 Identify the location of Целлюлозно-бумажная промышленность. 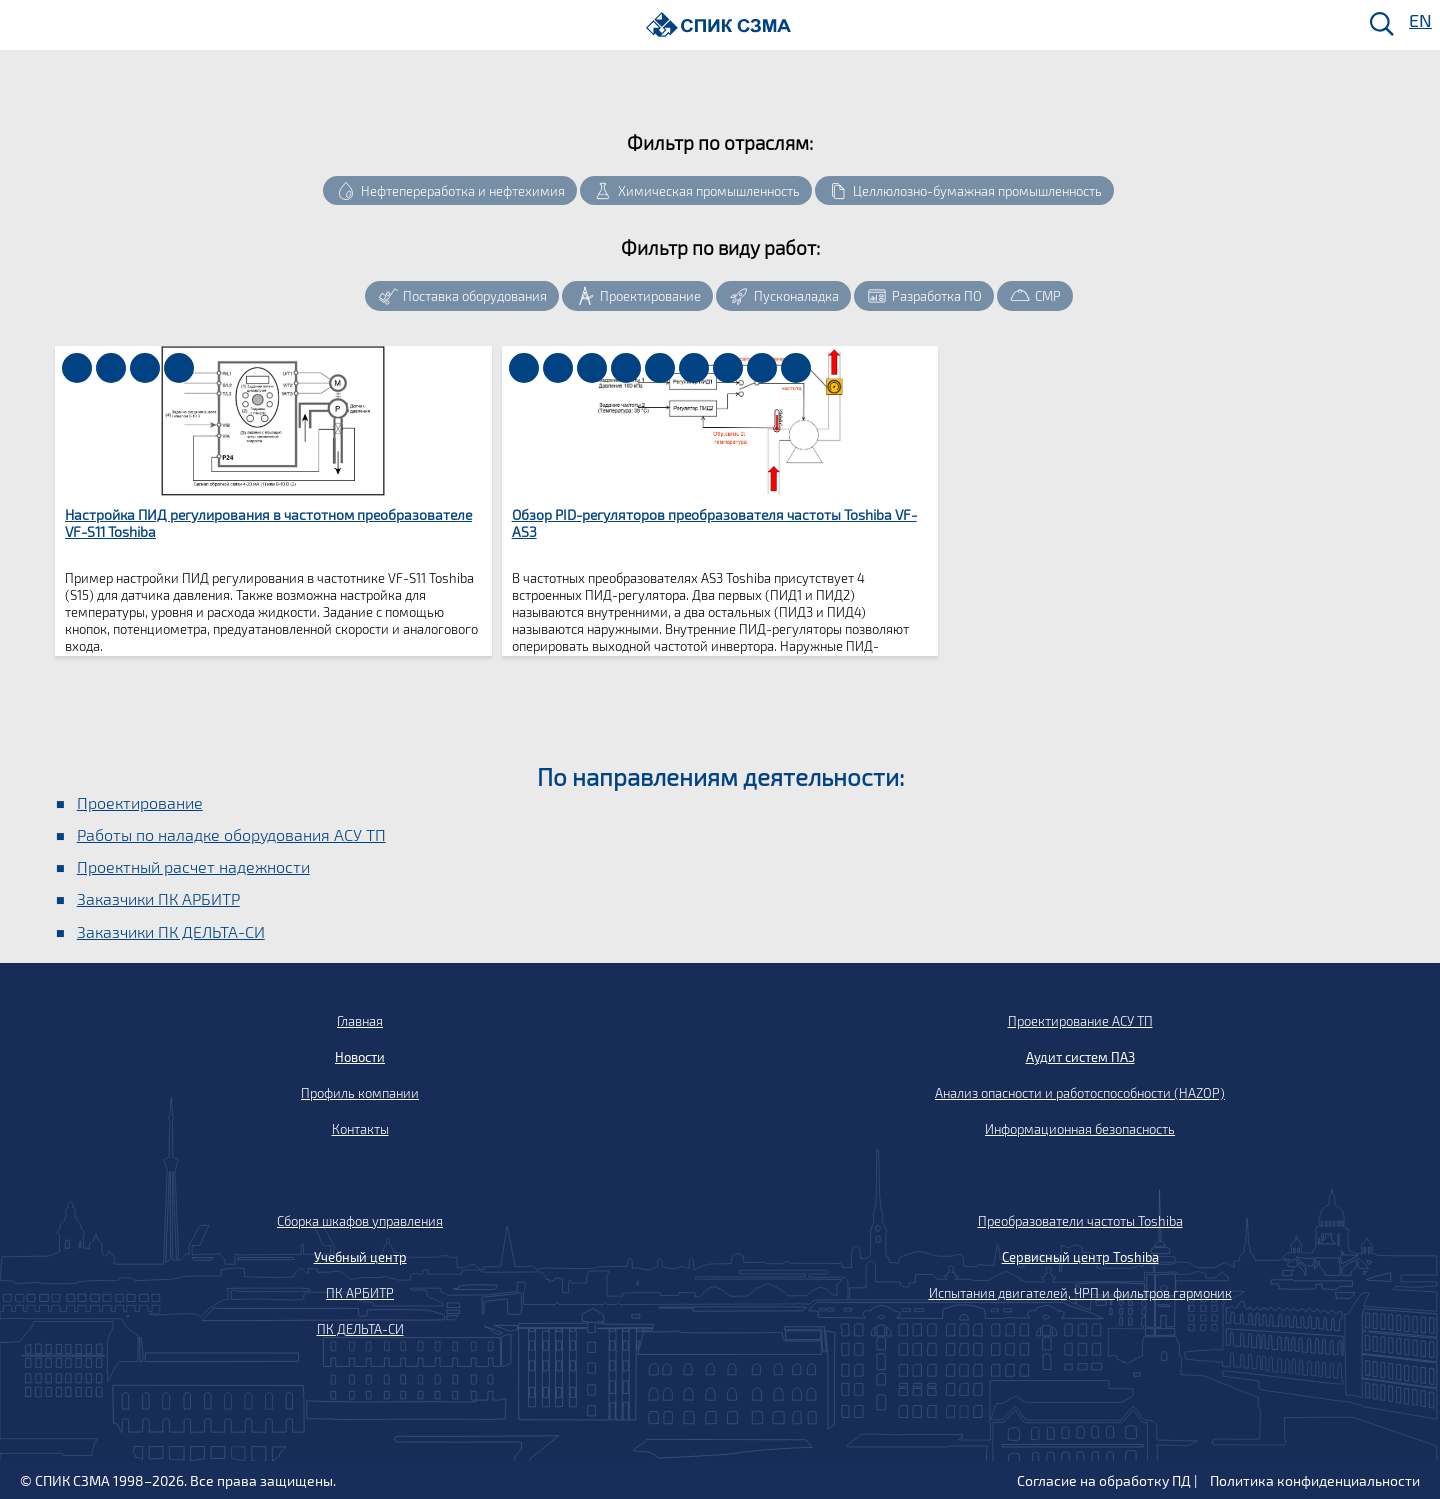
(977, 191).